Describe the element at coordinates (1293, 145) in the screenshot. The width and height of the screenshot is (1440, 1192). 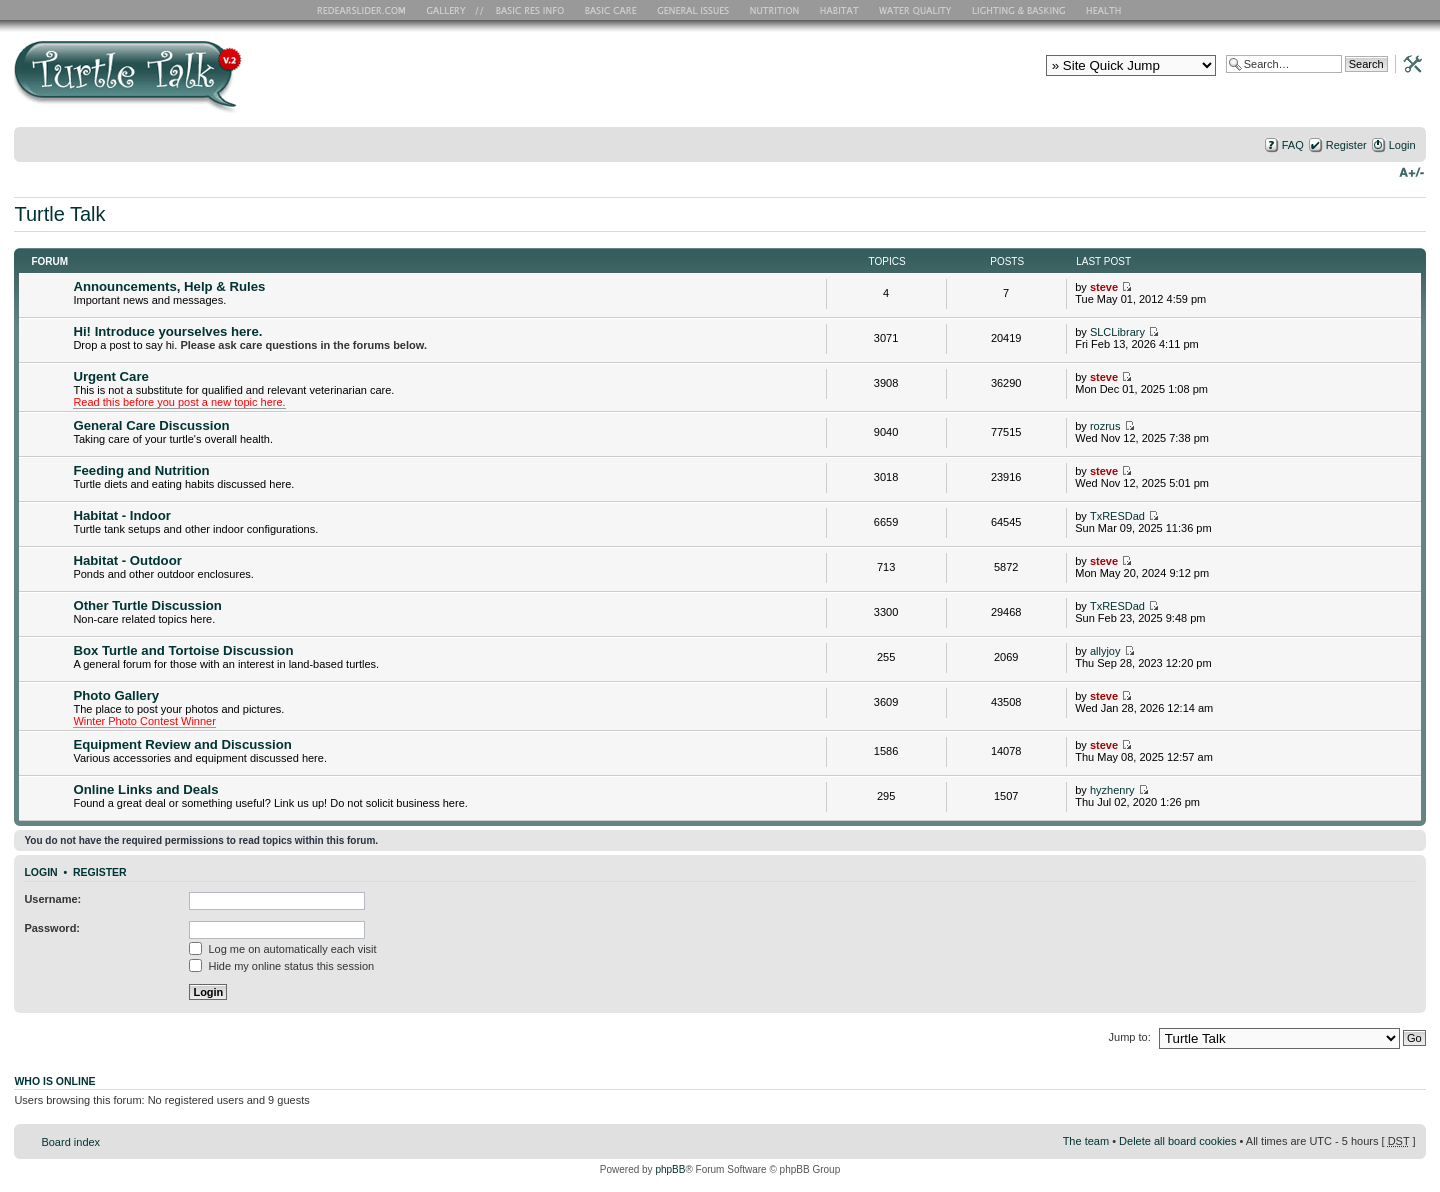
I see `FAQ` at that location.